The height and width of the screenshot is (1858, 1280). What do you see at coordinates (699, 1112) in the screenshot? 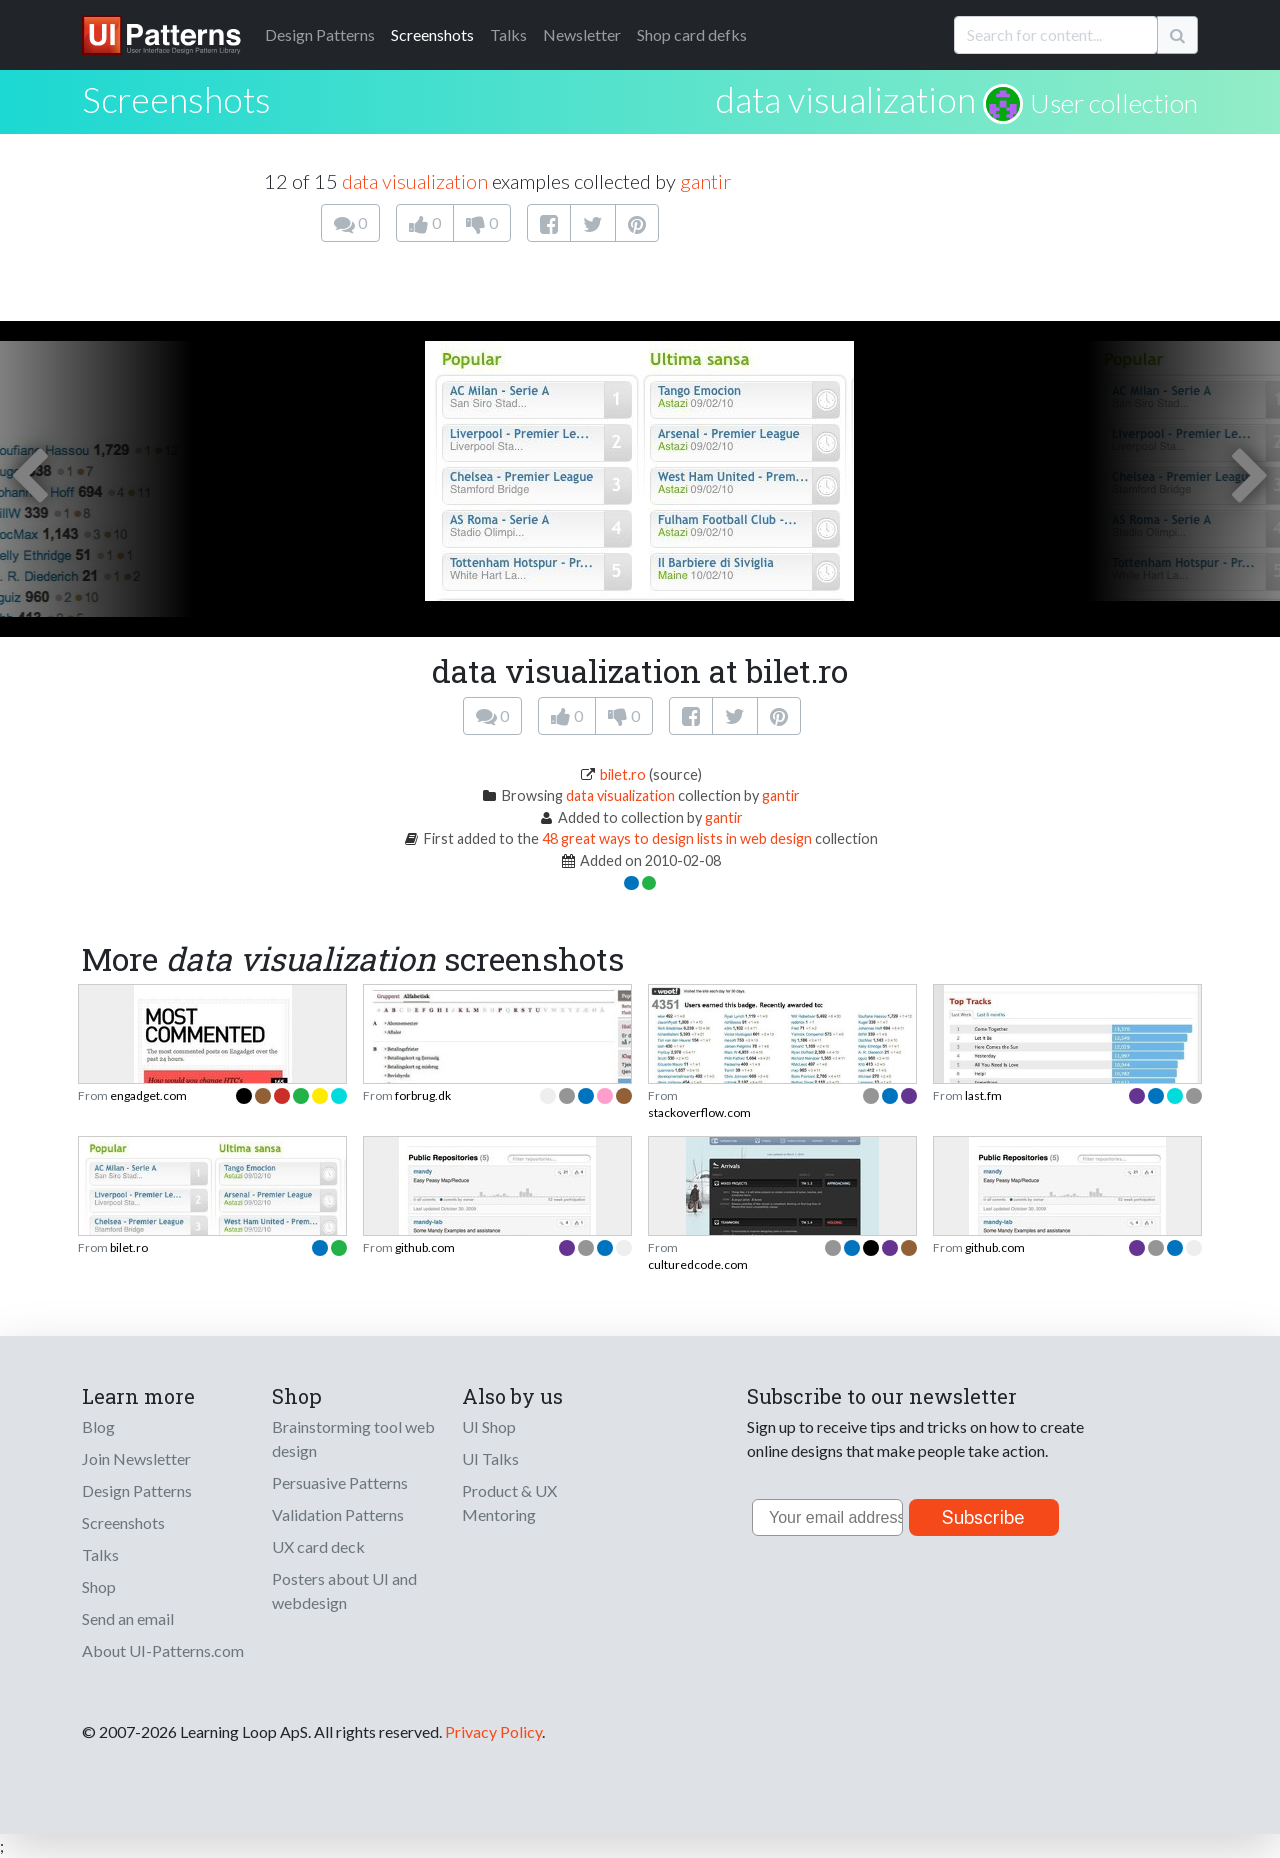
I see `stackoverflow.com` at bounding box center [699, 1112].